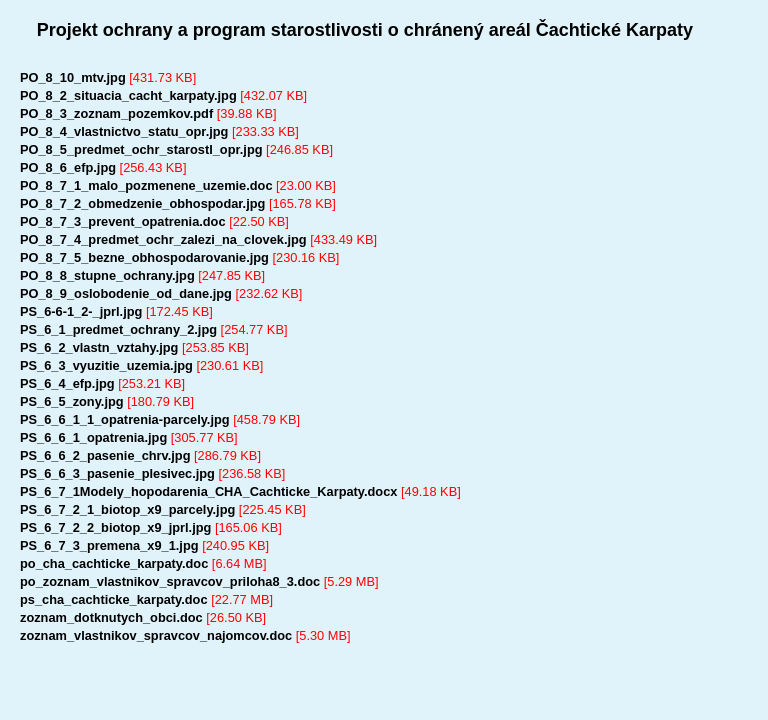 Image resolution: width=768 pixels, height=720 pixels. I want to click on PO_8_7_4_predmet_ochr_zalezi_na_clovek.jpg, so click(163, 239).